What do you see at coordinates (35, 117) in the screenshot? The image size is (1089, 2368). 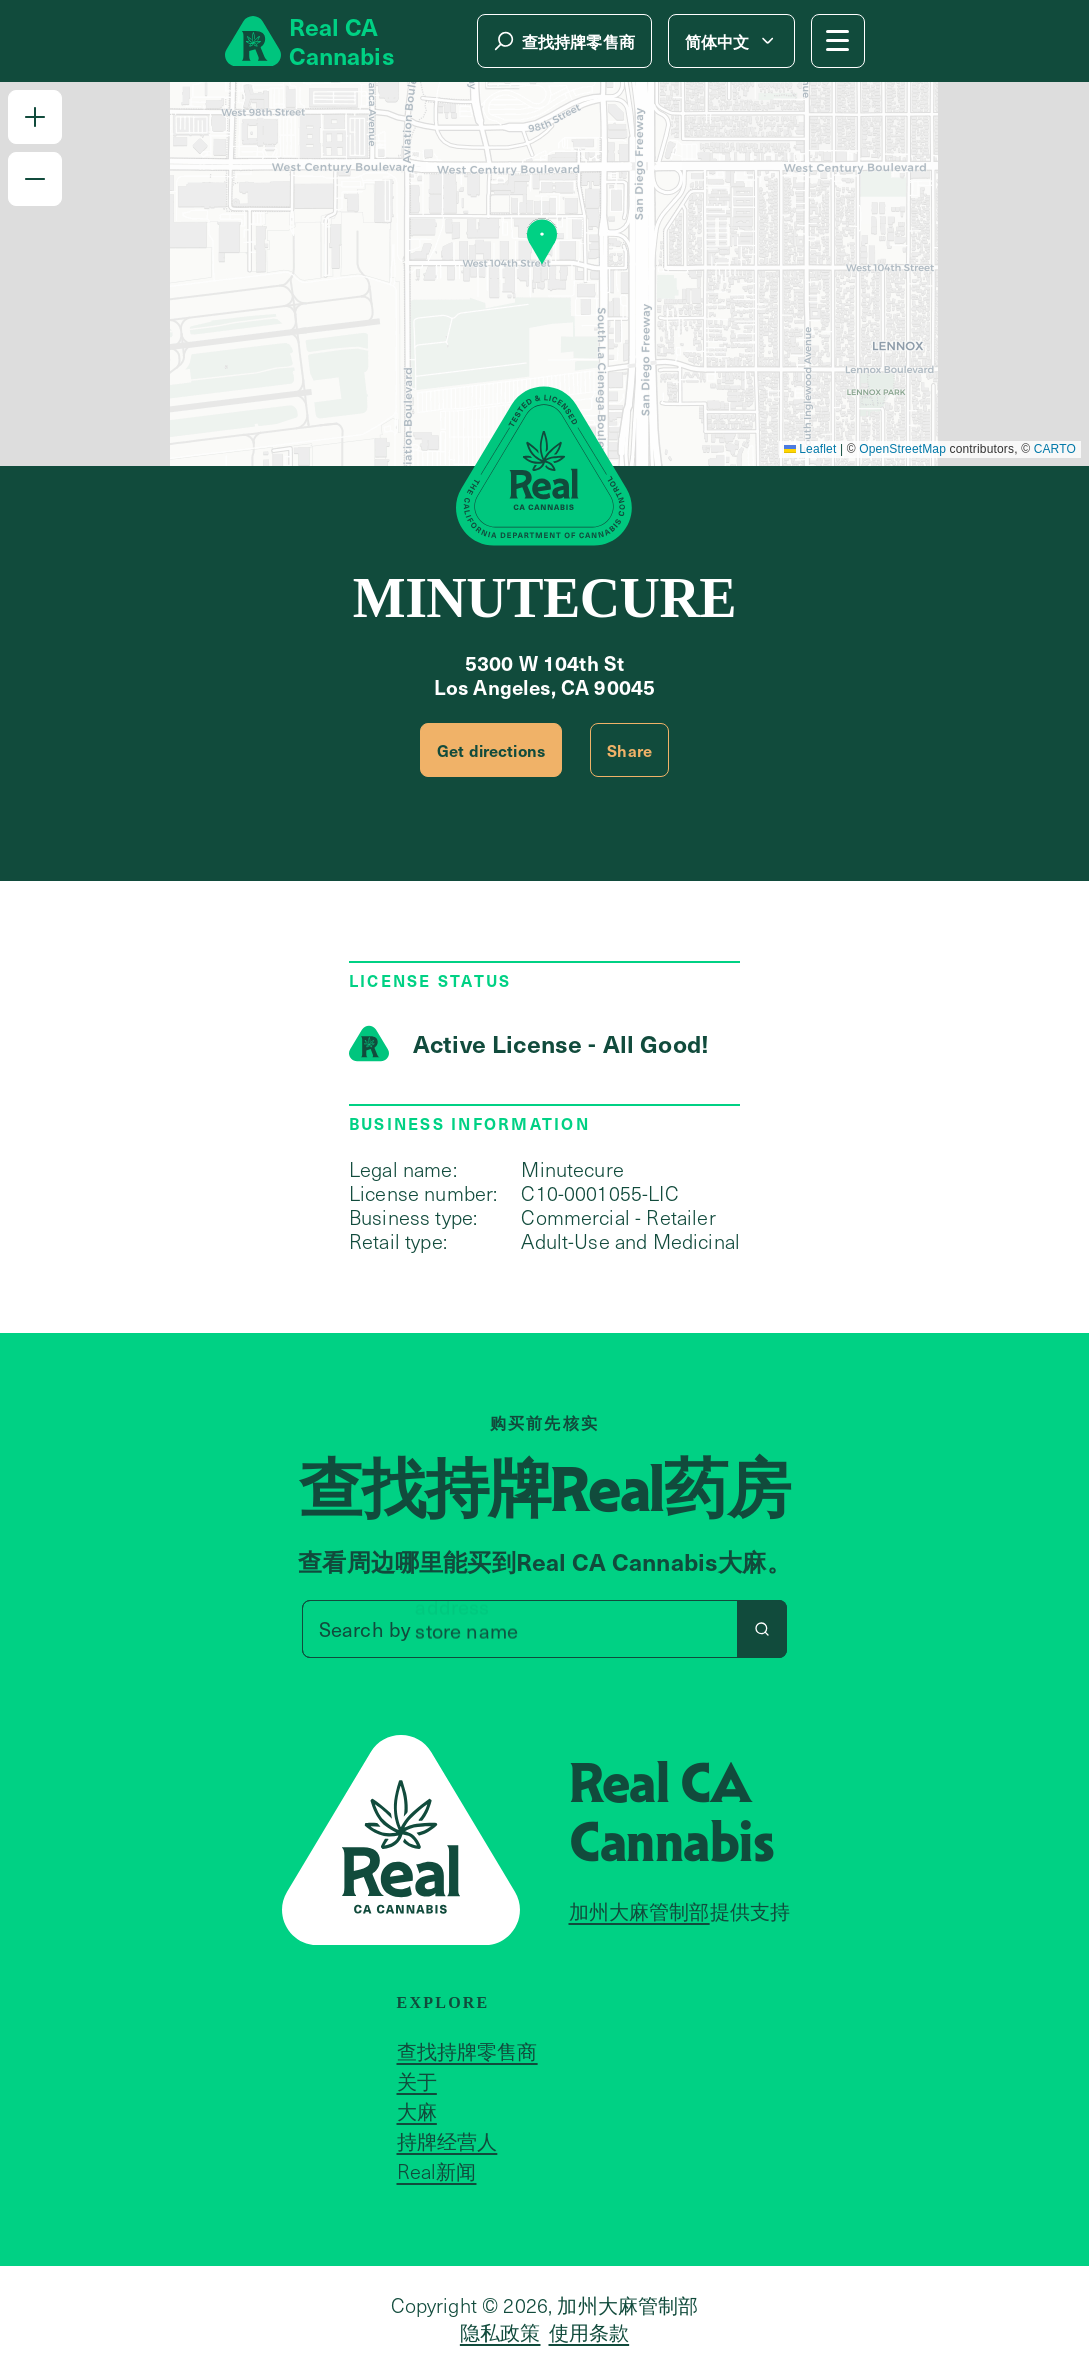 I see `[button]` at bounding box center [35, 117].